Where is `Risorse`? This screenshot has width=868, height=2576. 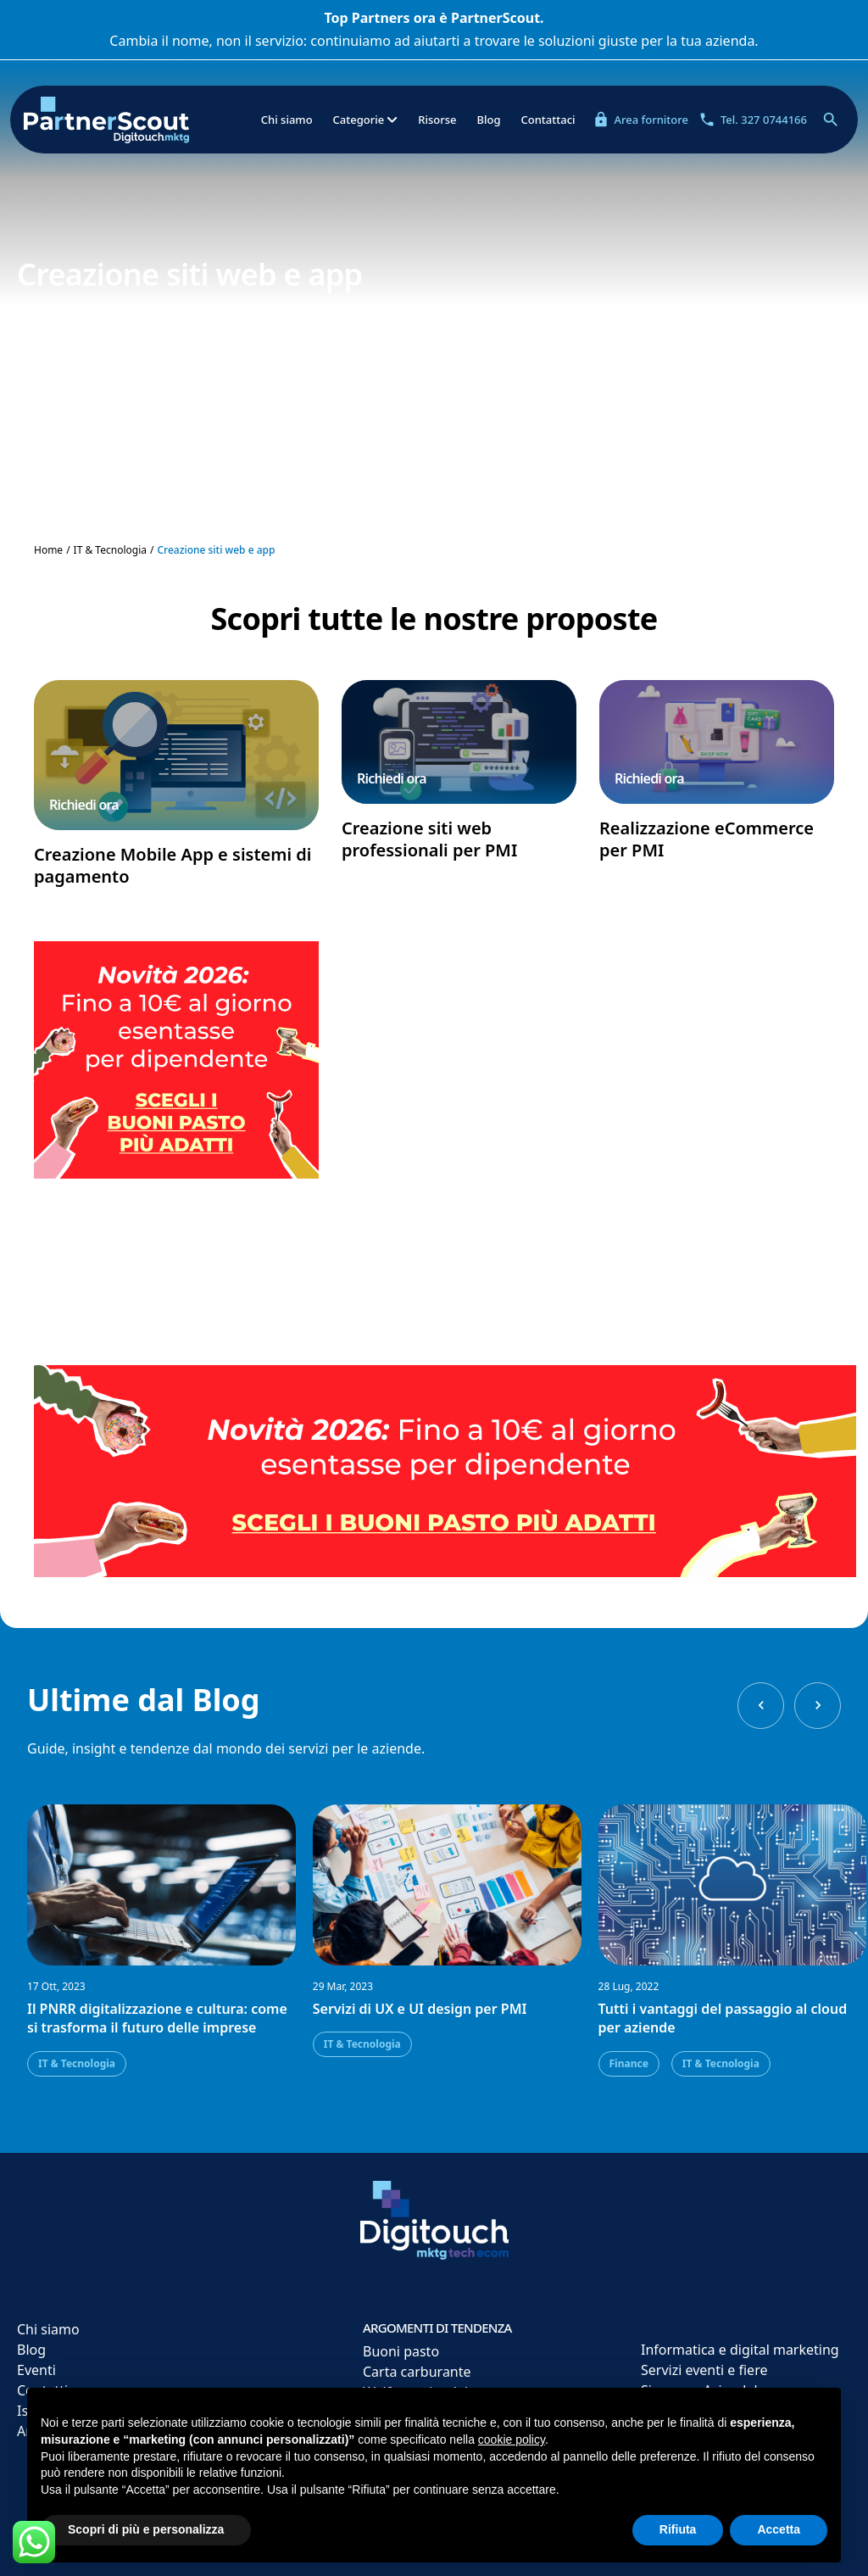
Risorse is located at coordinates (437, 119).